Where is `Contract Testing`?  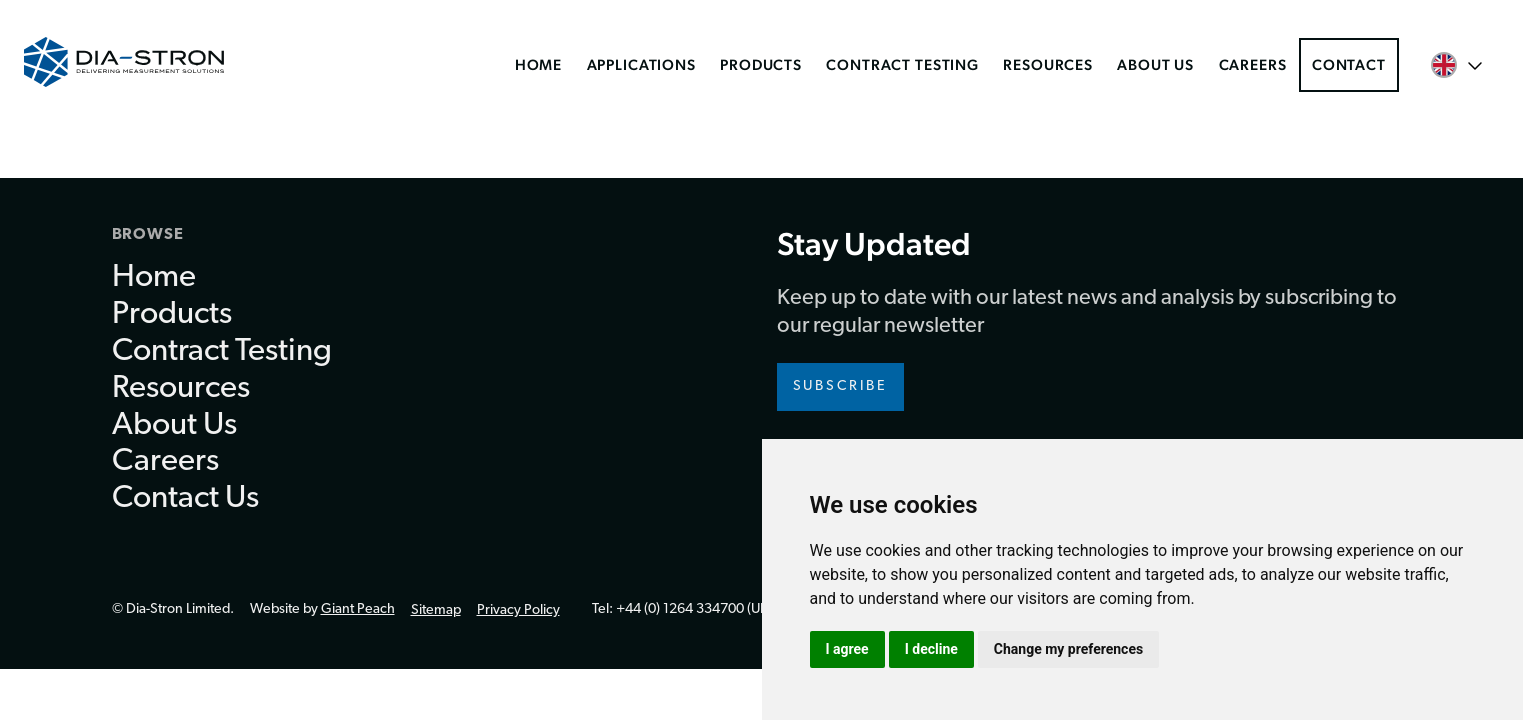
Contract Testing is located at coordinates (902, 64).